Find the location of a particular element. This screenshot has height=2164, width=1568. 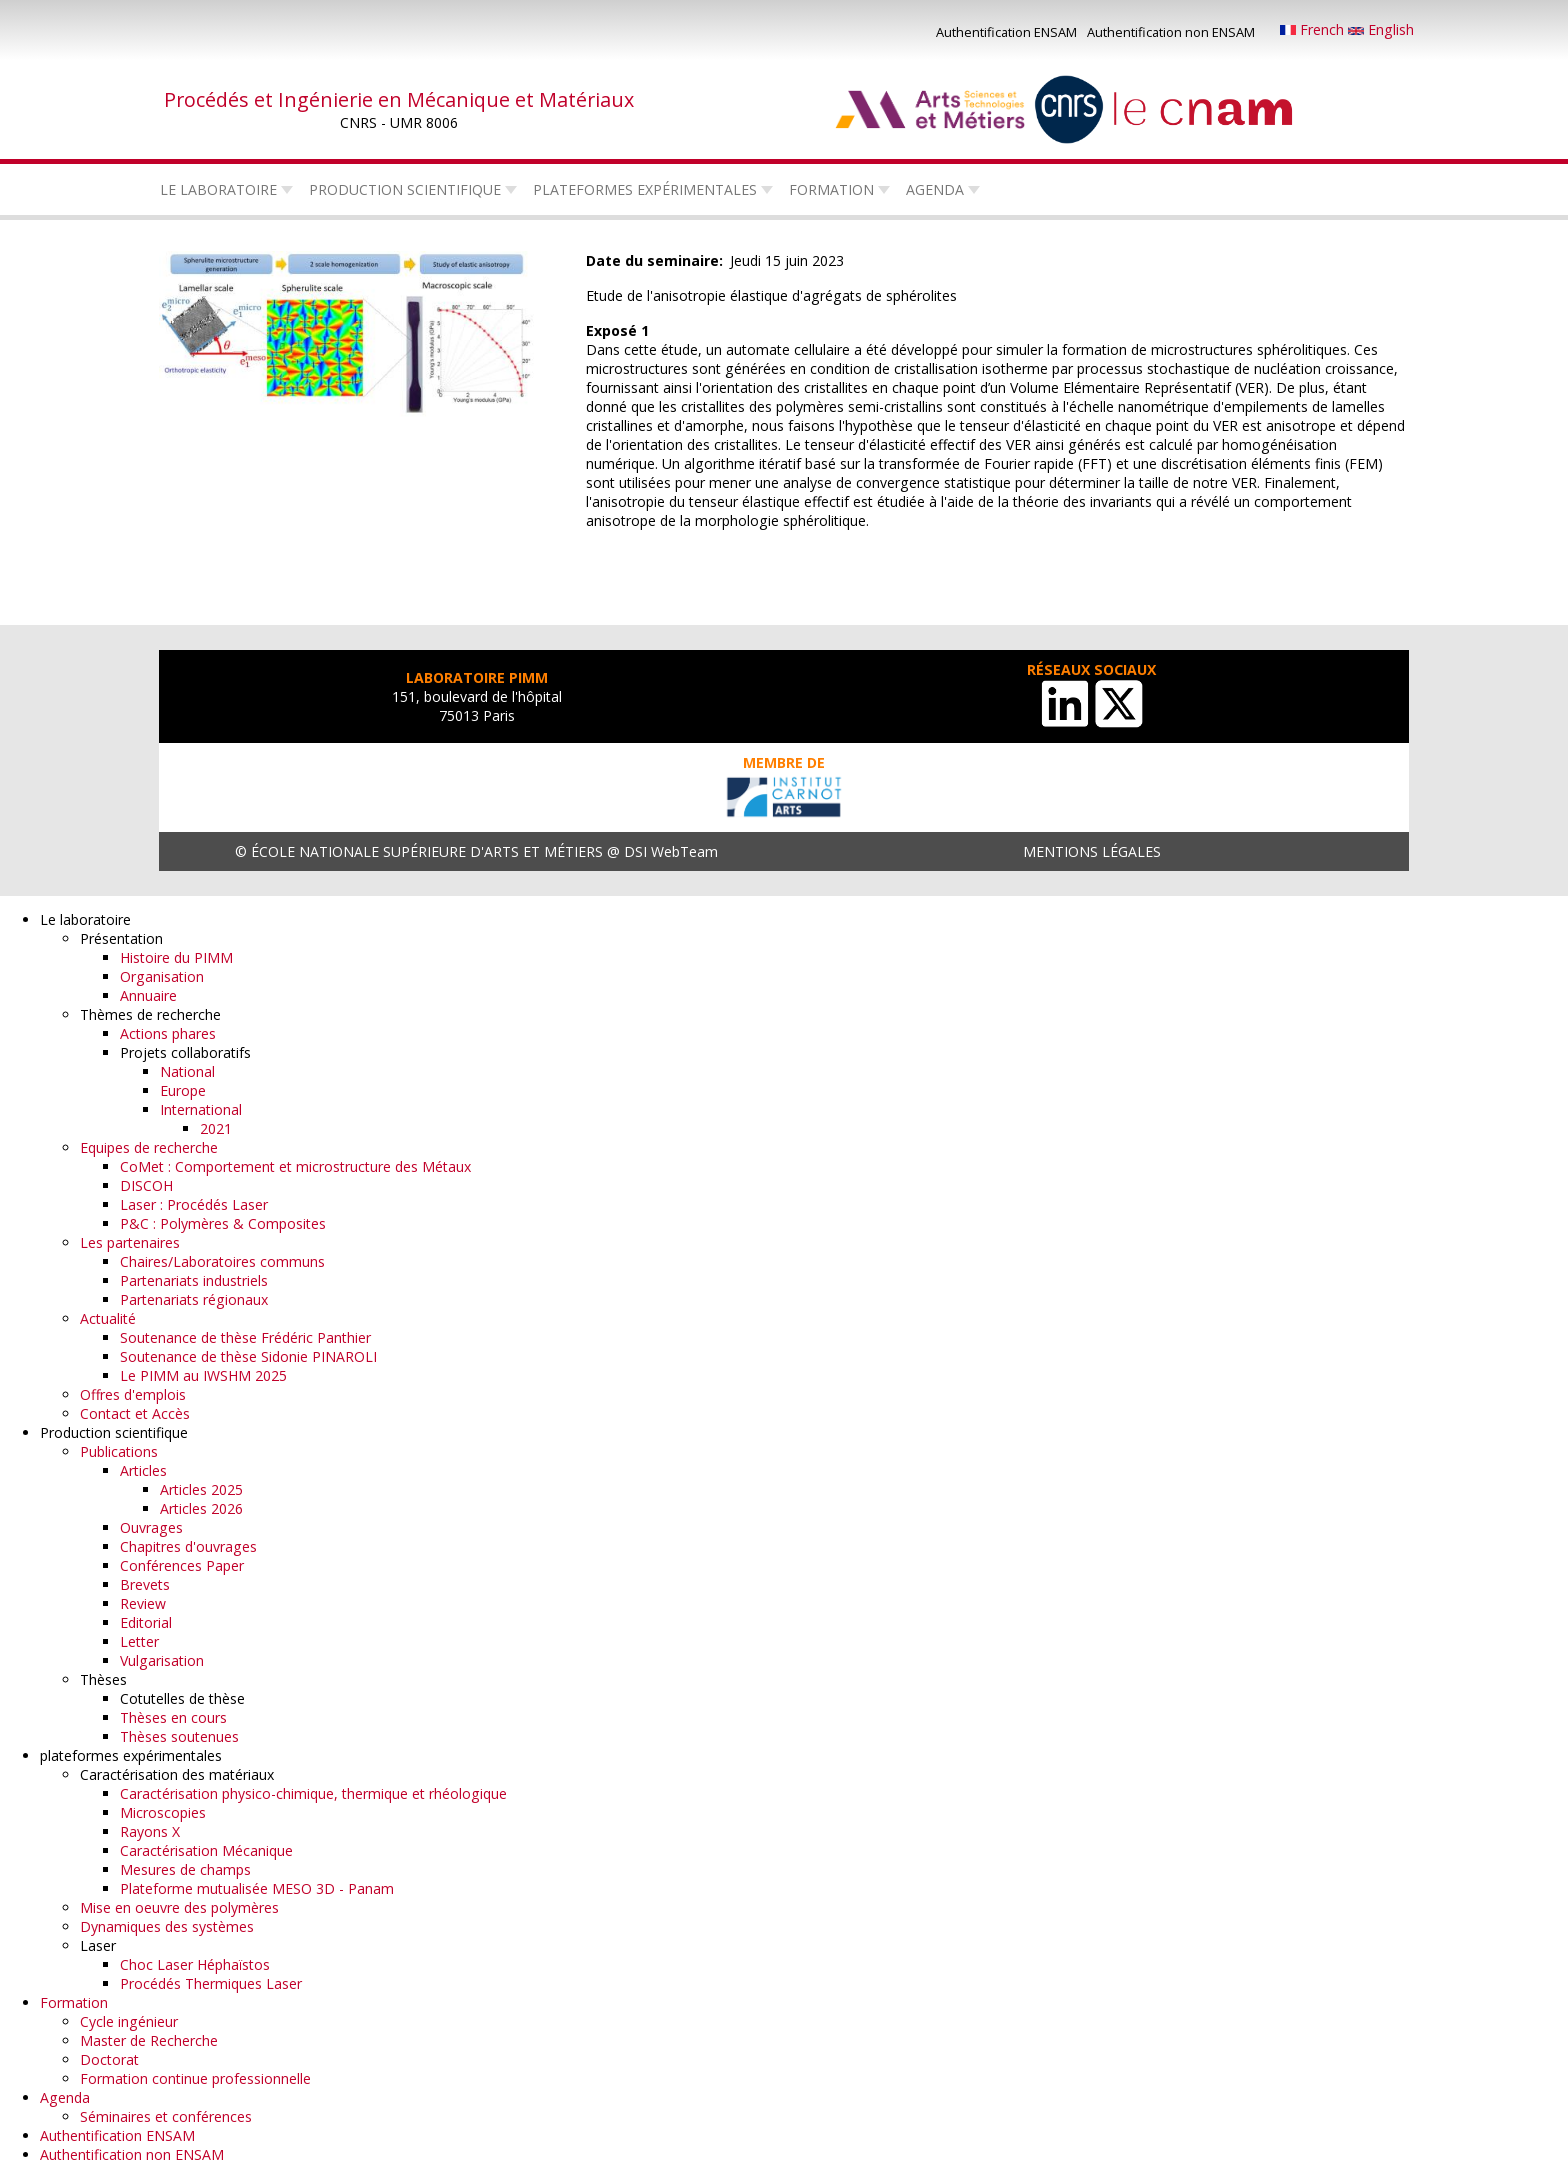

Caractérisation Mécanique is located at coordinates (206, 1850).